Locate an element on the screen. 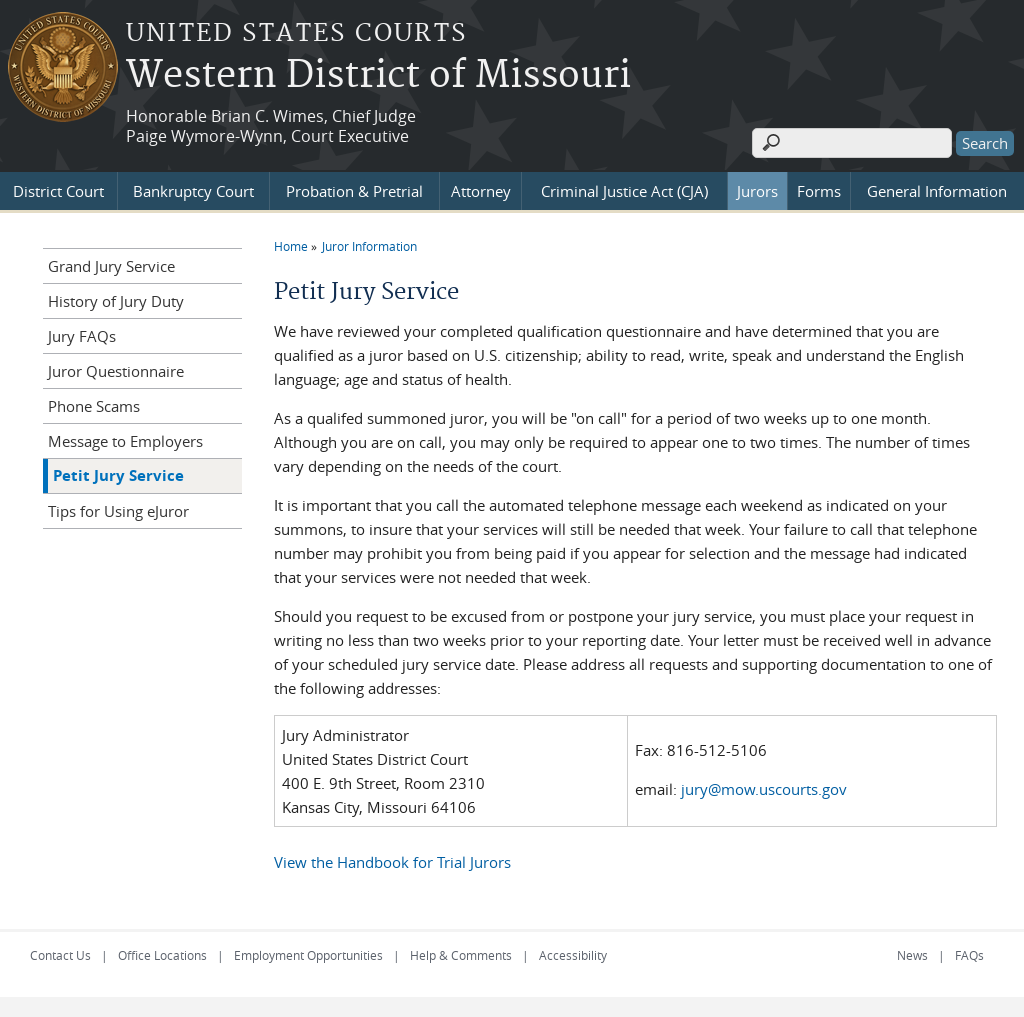  Home is located at coordinates (291, 246).